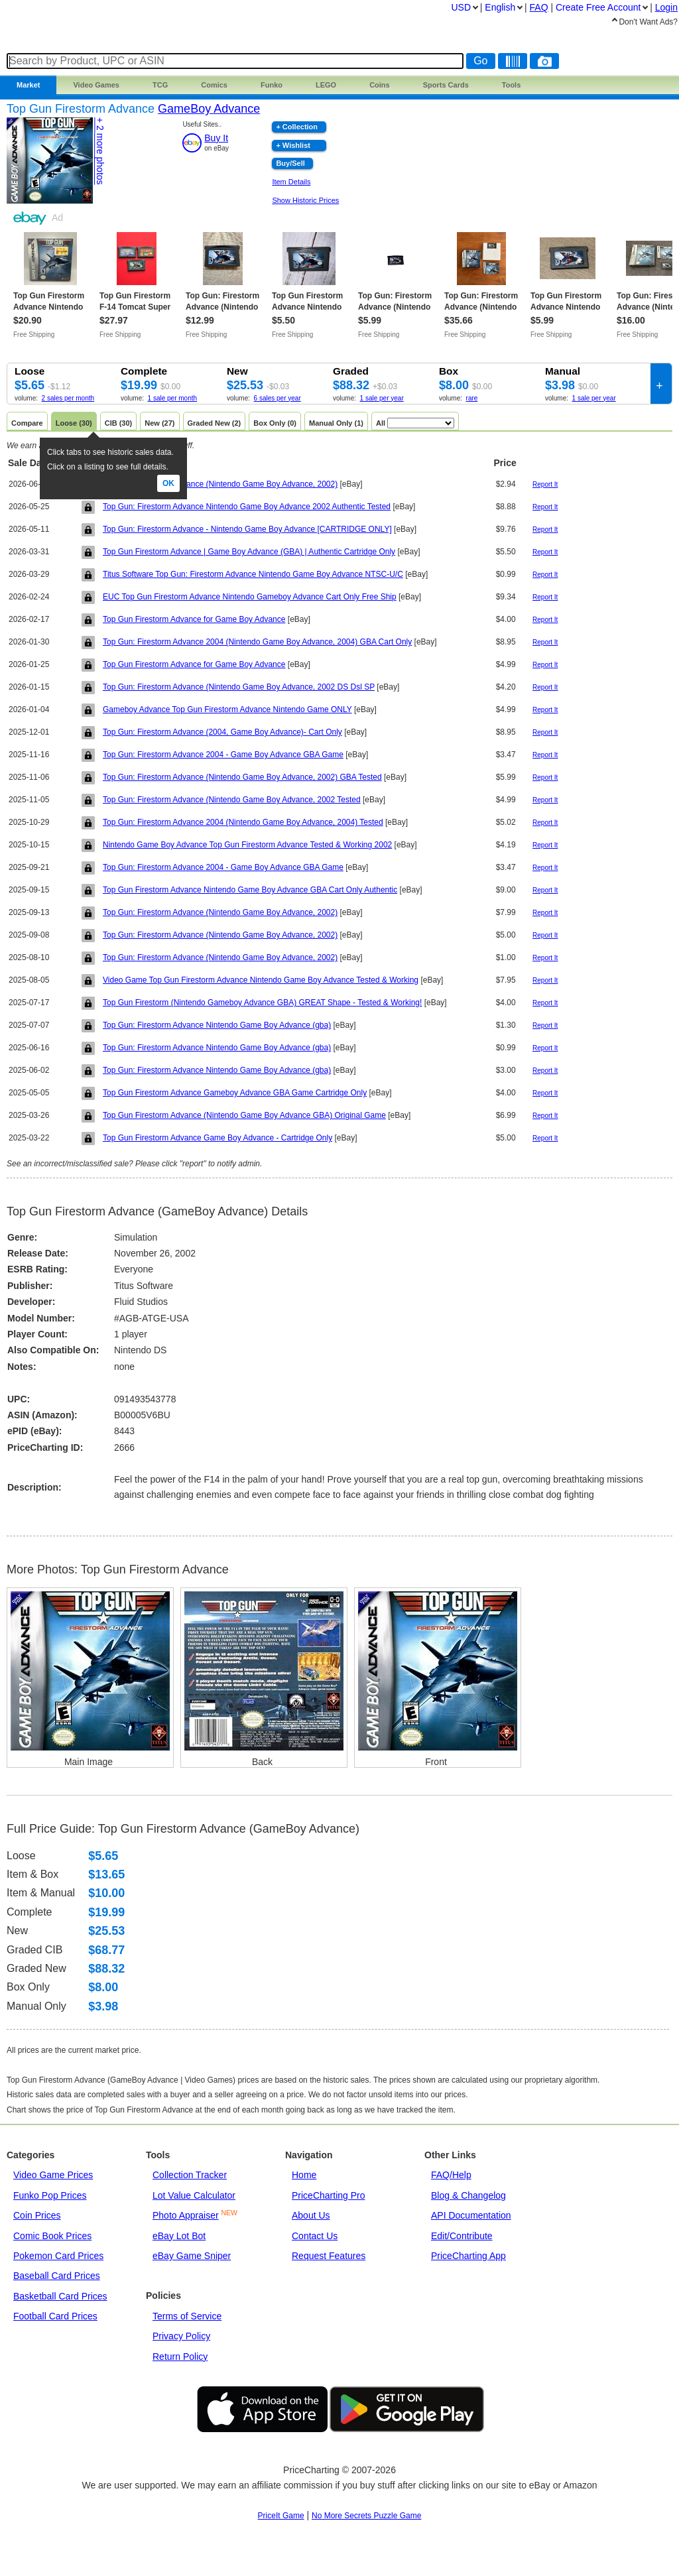 The height and width of the screenshot is (2576, 679). Describe the element at coordinates (68, 398) in the screenshot. I see `2 sales per month` at that location.